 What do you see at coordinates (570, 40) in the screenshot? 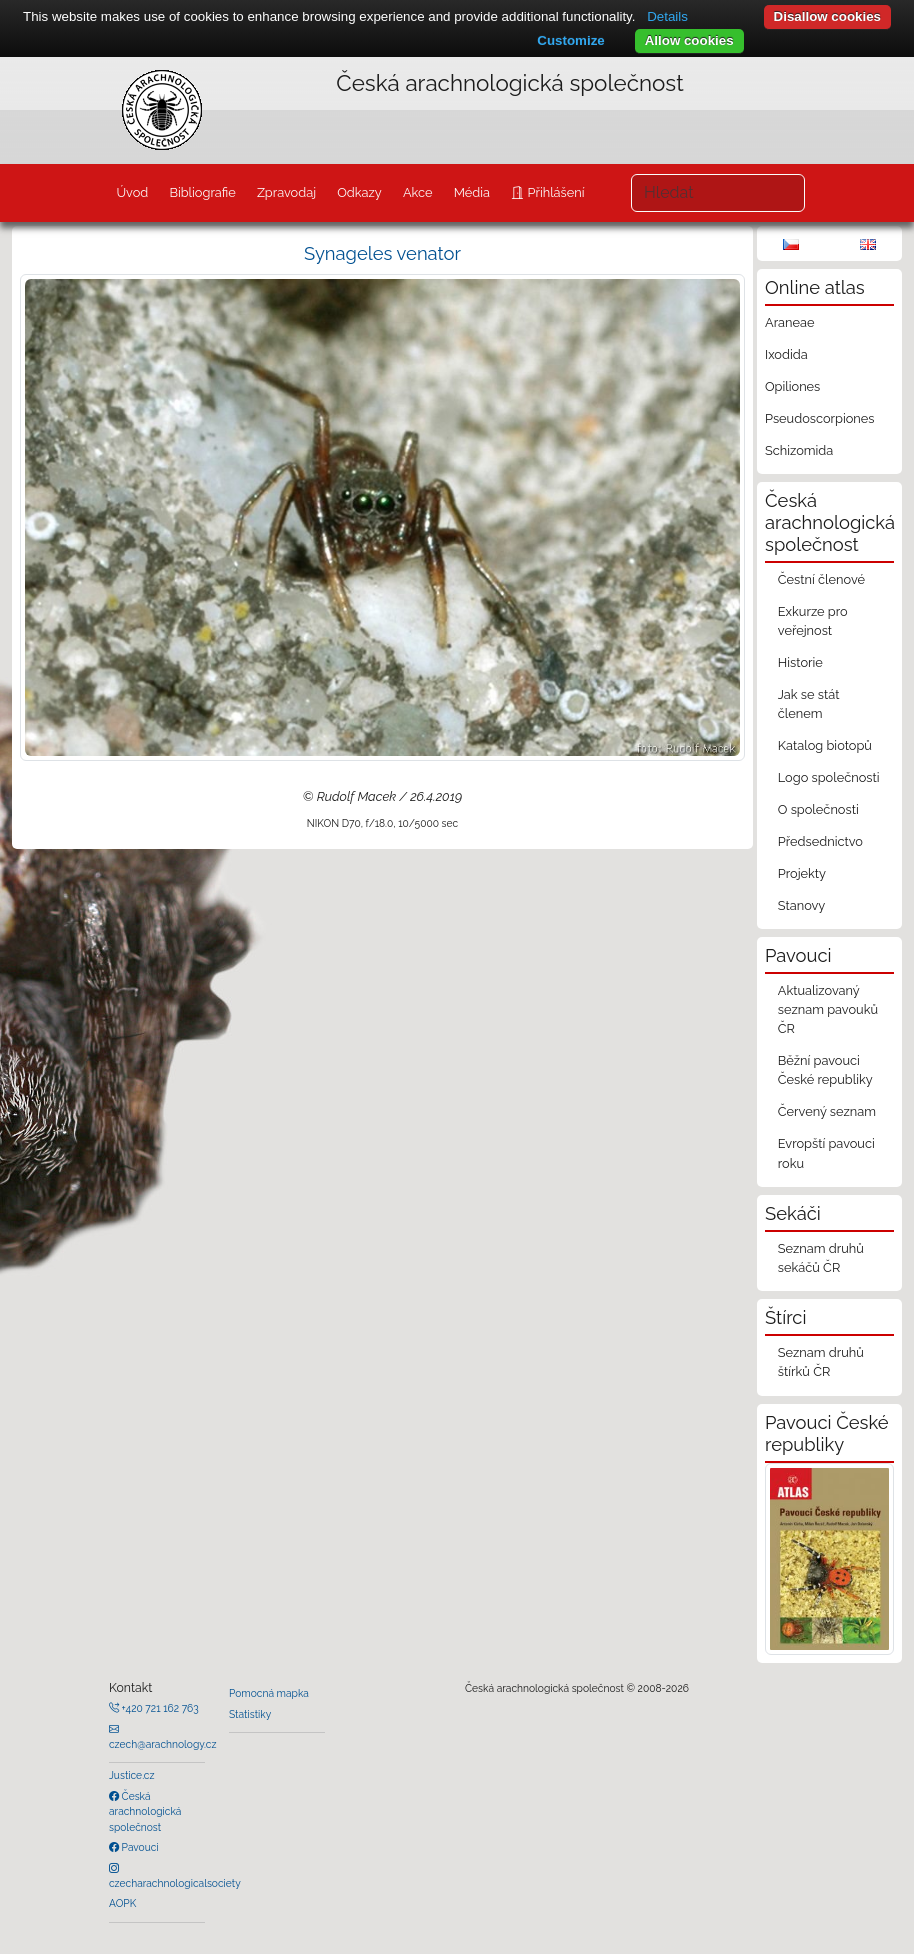
I see `Customize` at bounding box center [570, 40].